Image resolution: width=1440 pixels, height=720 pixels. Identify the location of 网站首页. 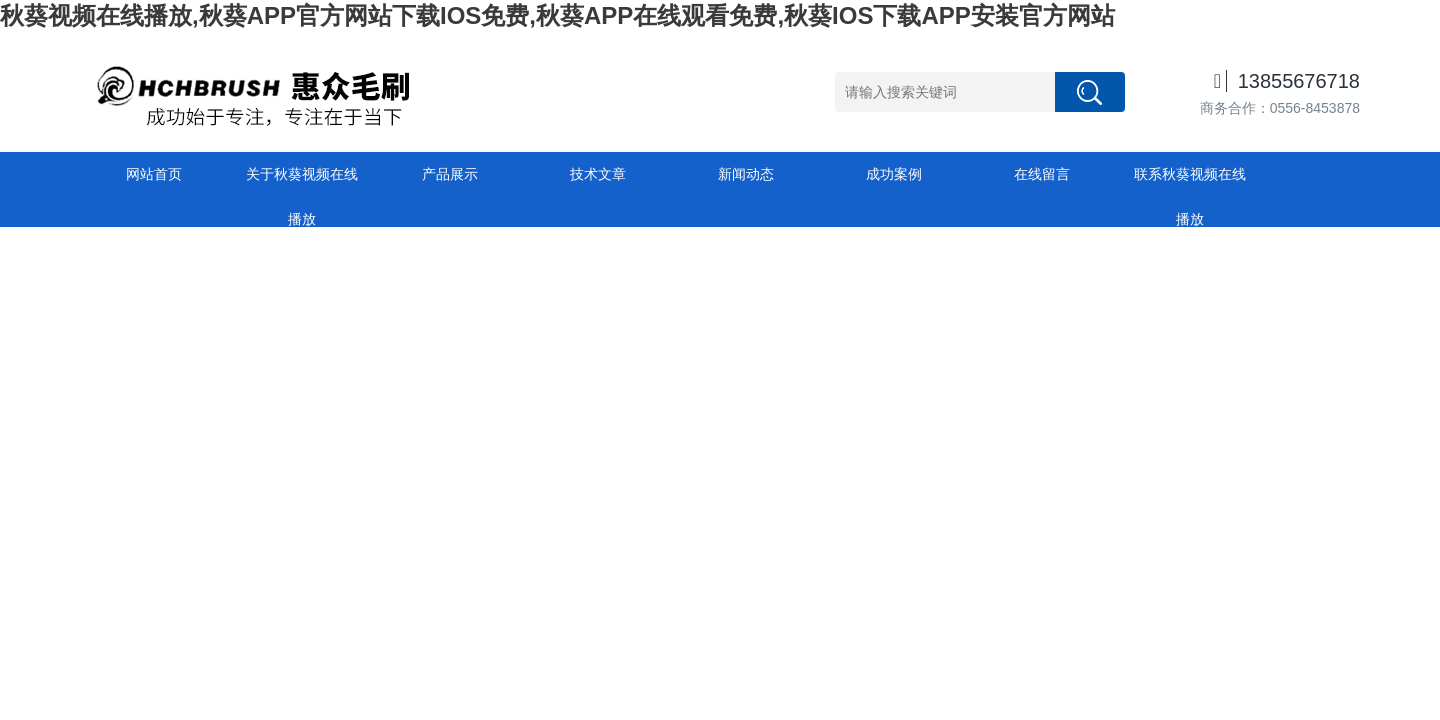
(154, 174).